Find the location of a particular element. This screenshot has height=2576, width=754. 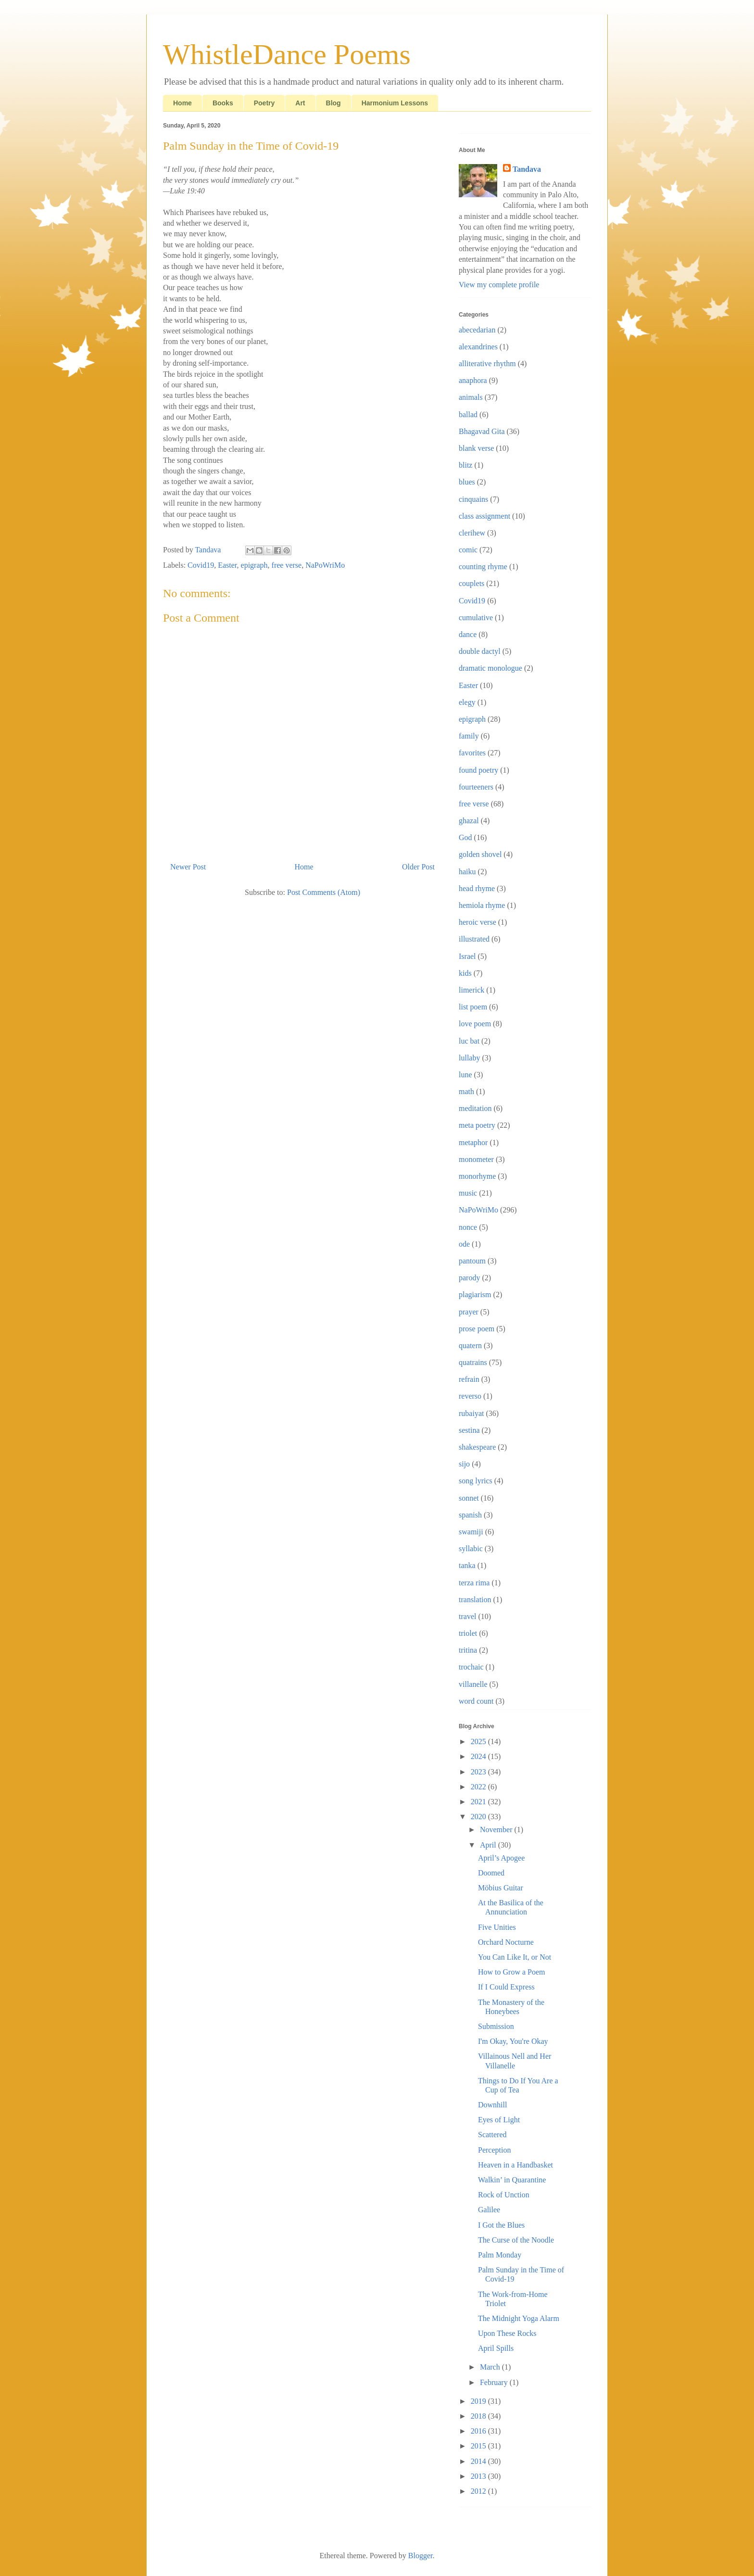

God is located at coordinates (465, 837).